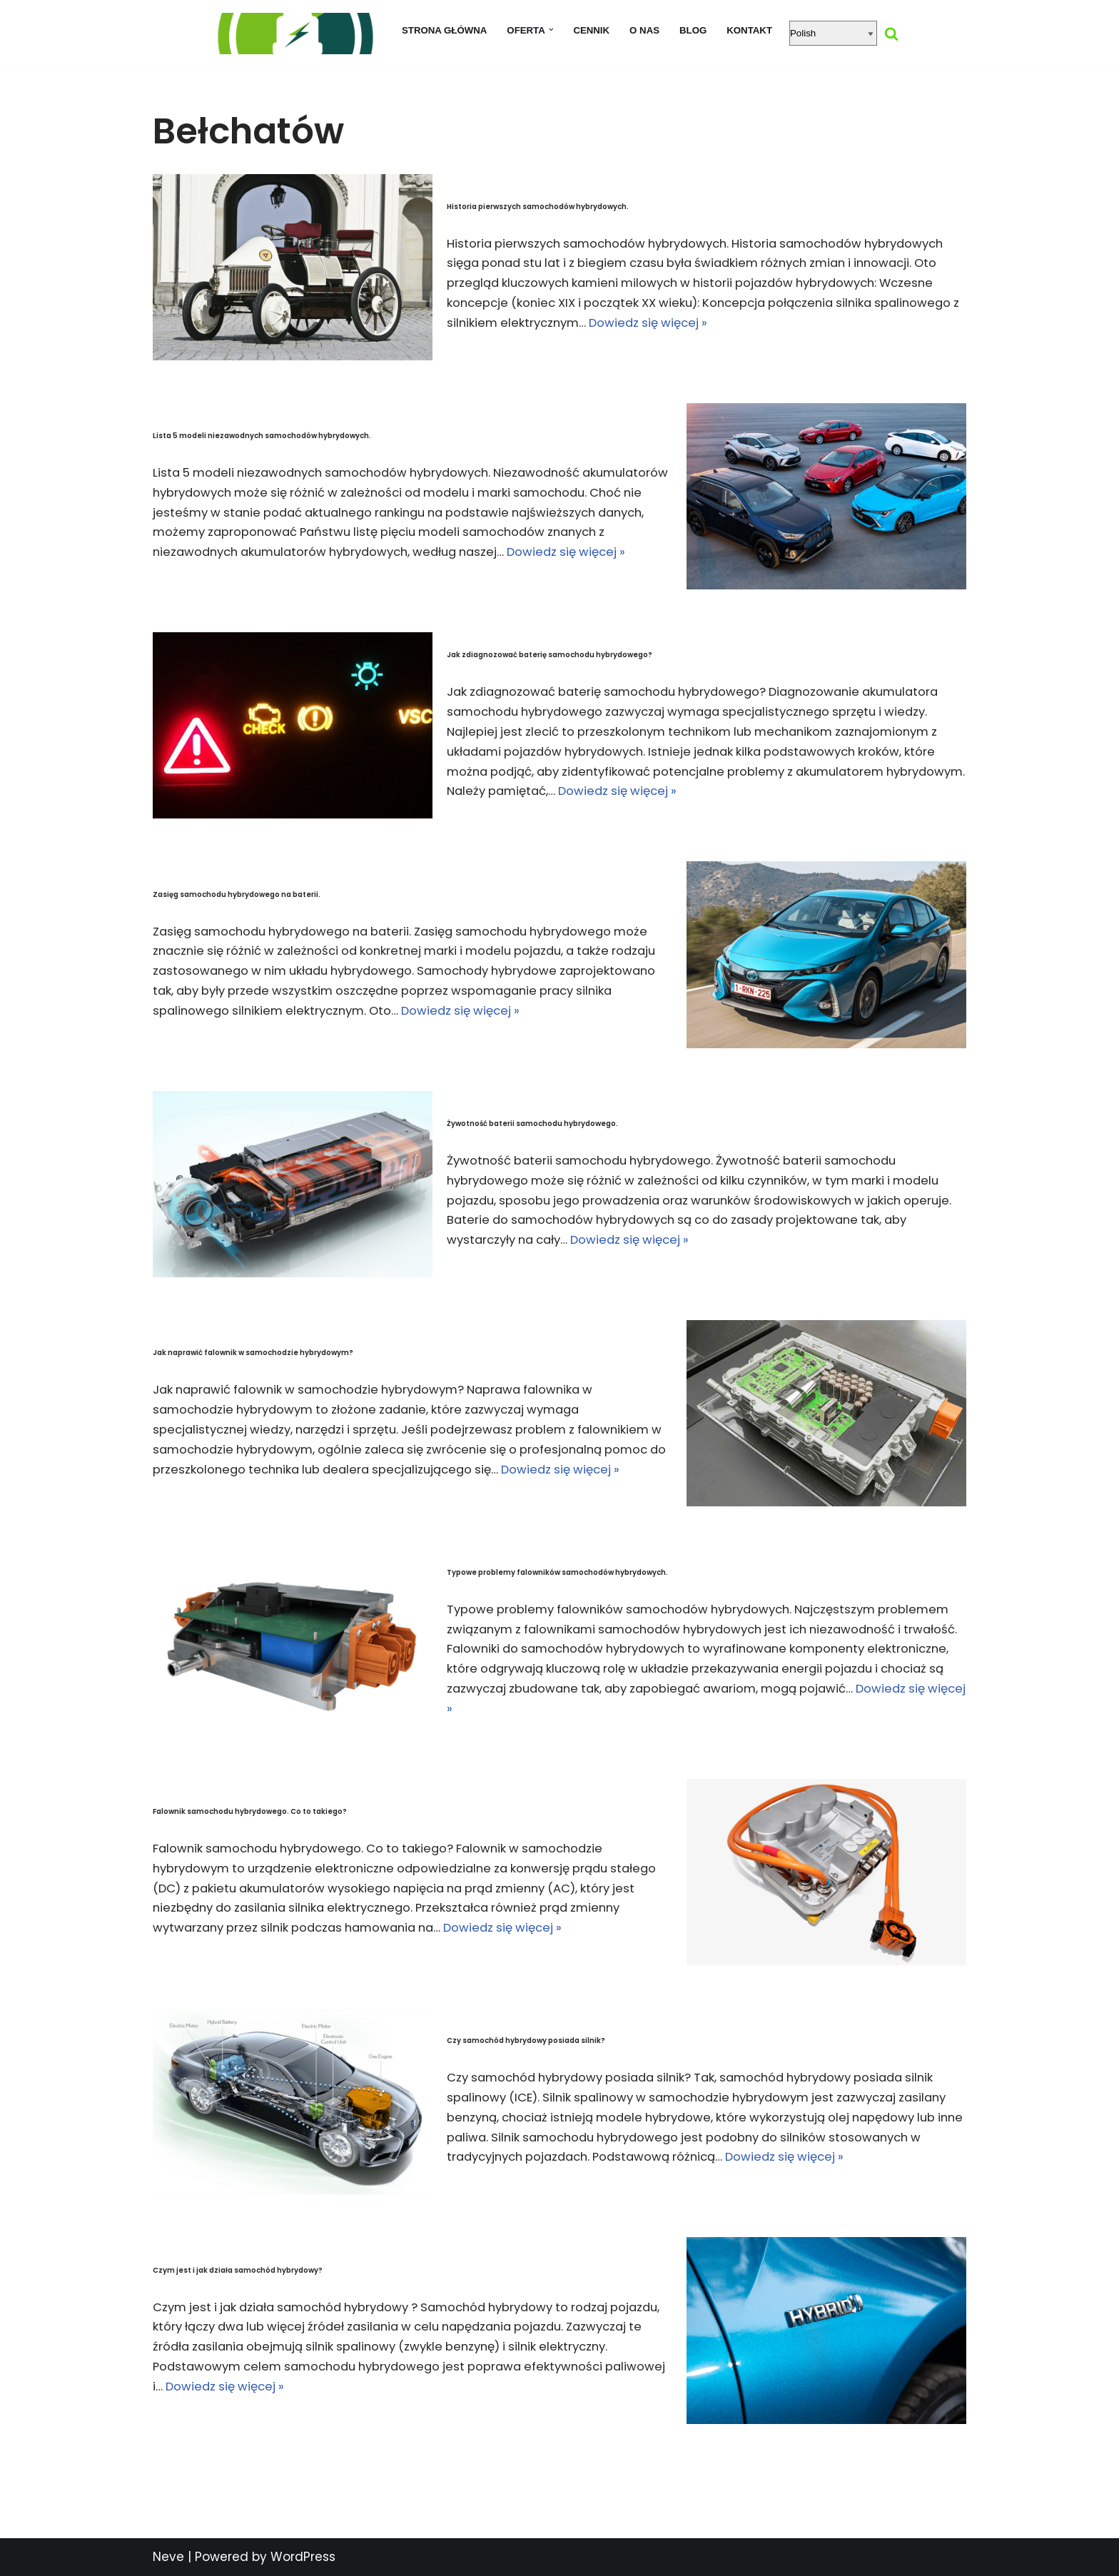 The width and height of the screenshot is (1119, 2576). Describe the element at coordinates (236, 892) in the screenshot. I see `Zasięg samochodu hybrydowego na baterii.` at that location.